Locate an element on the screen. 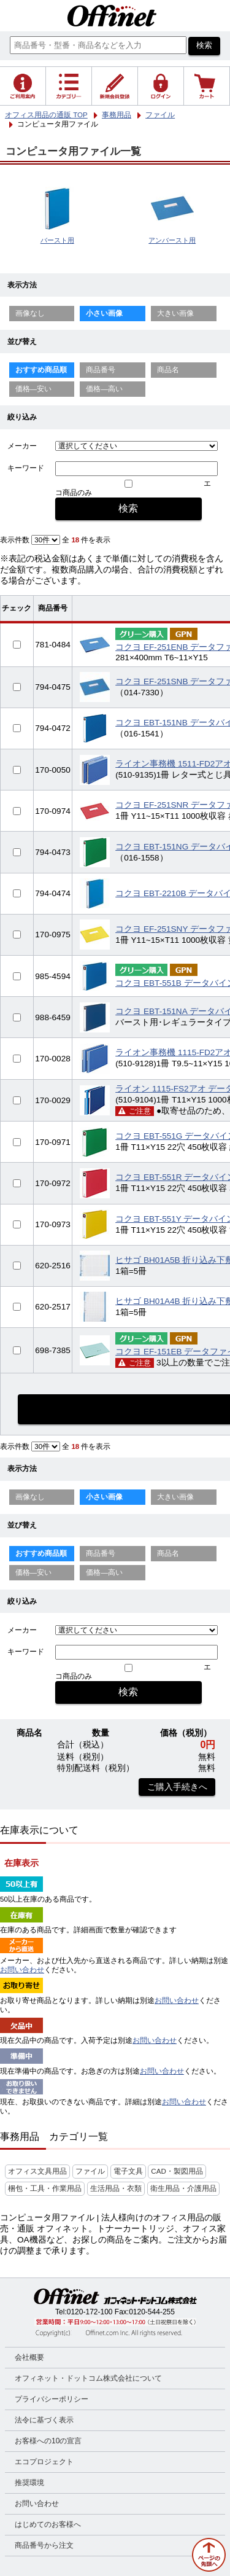 The height and width of the screenshot is (2576, 230). ファイル is located at coordinates (90, 2171).